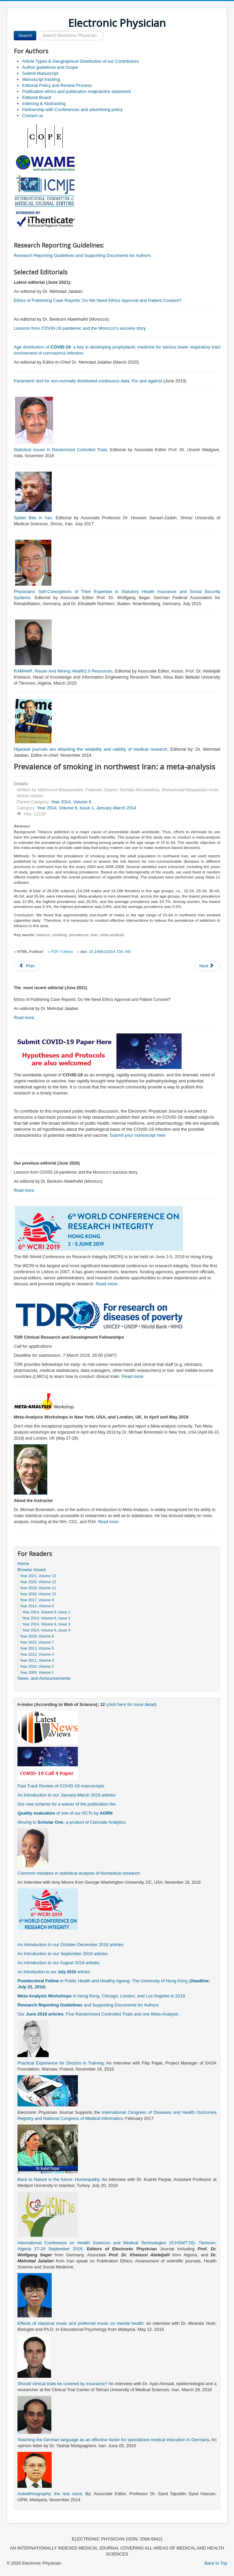 This screenshot has height=2576, width=234. Describe the element at coordinates (25, 35) in the screenshot. I see `Search` at that location.